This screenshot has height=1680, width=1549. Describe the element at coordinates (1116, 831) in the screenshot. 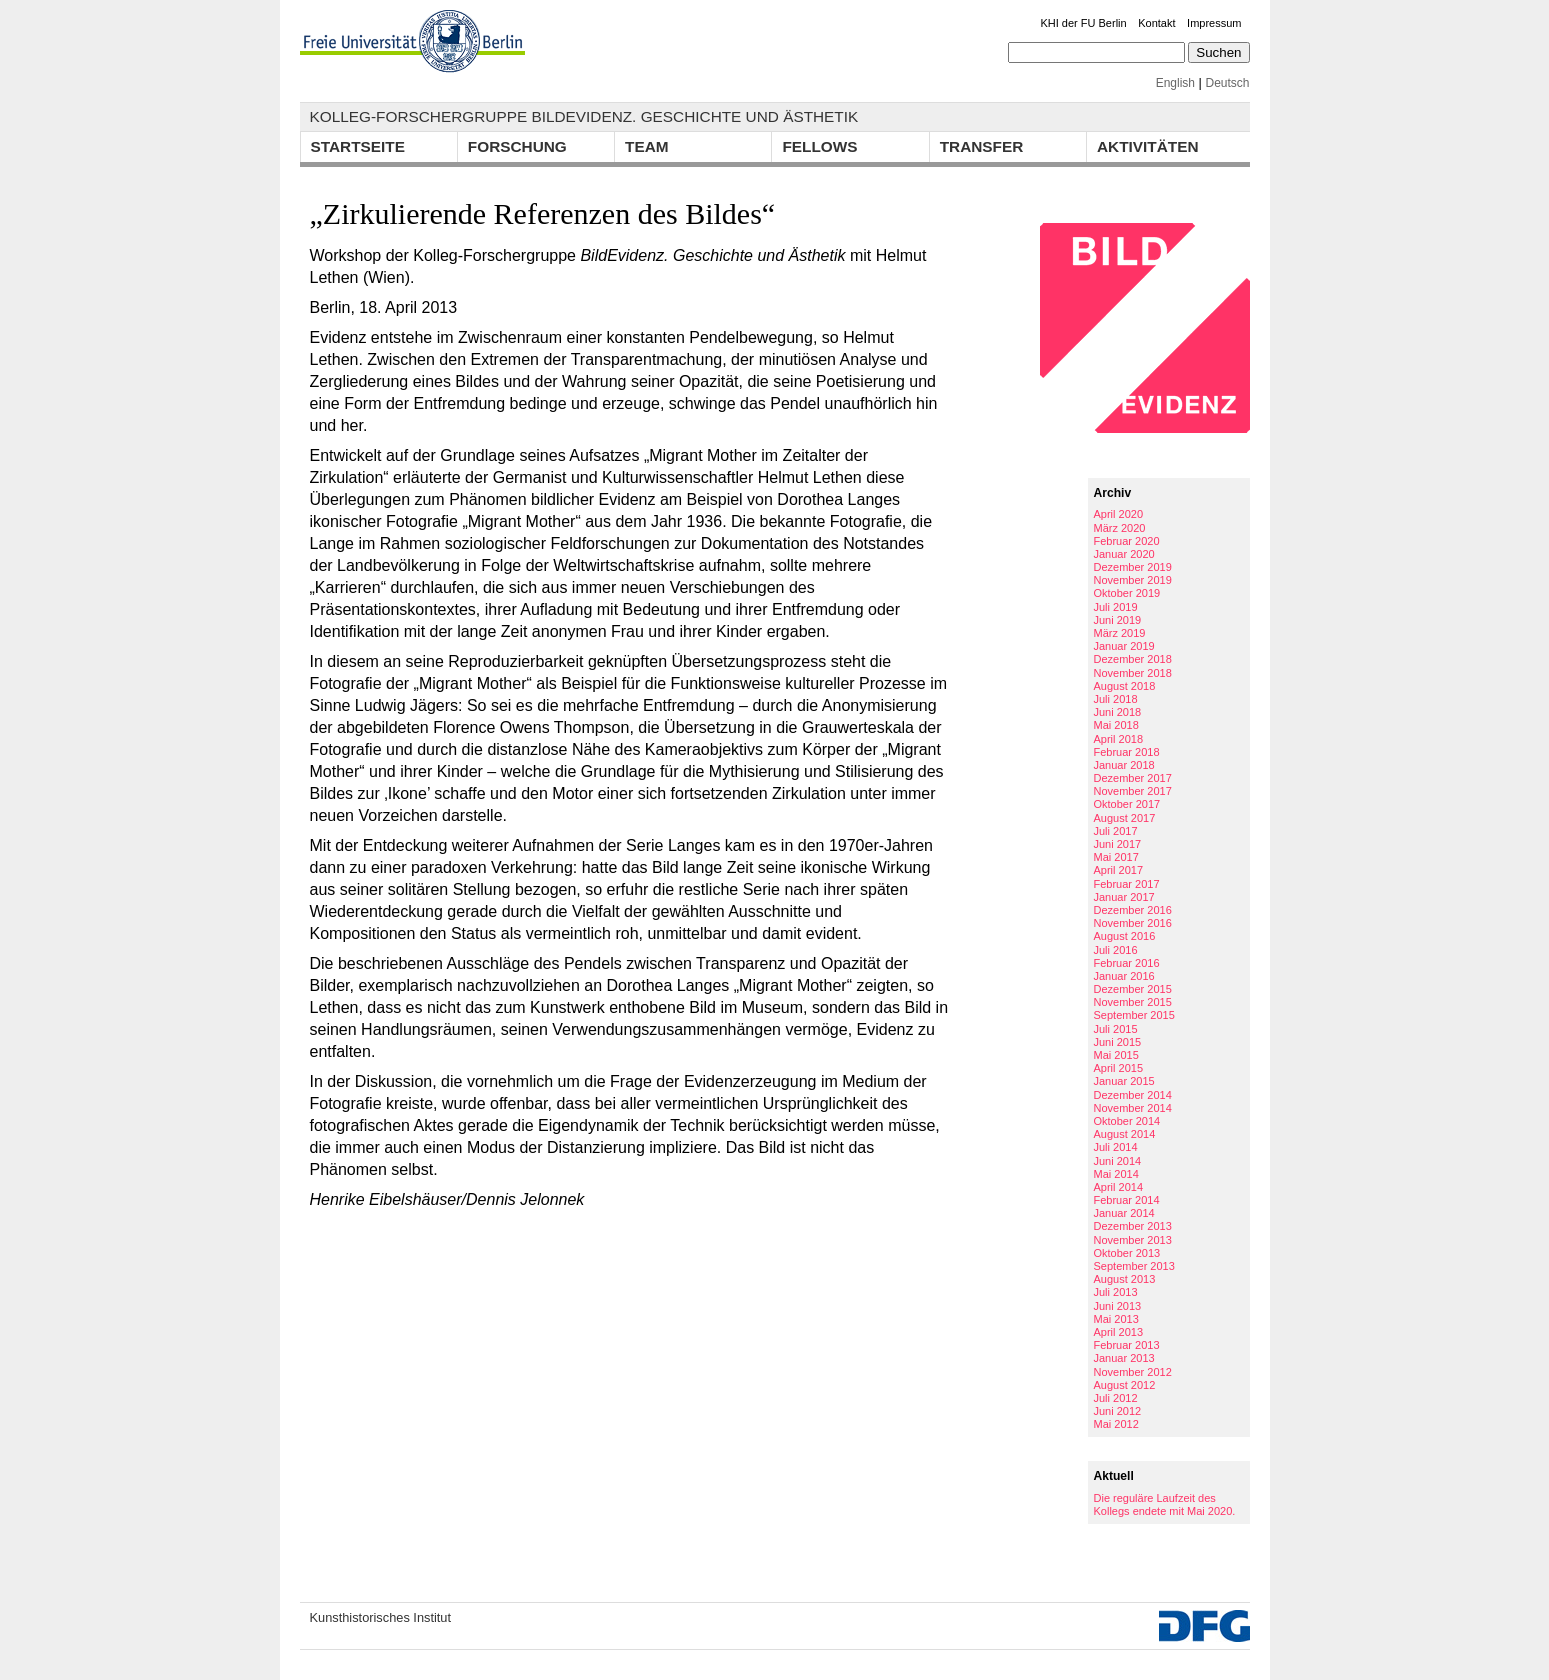

I see `Juli 2017` at that location.